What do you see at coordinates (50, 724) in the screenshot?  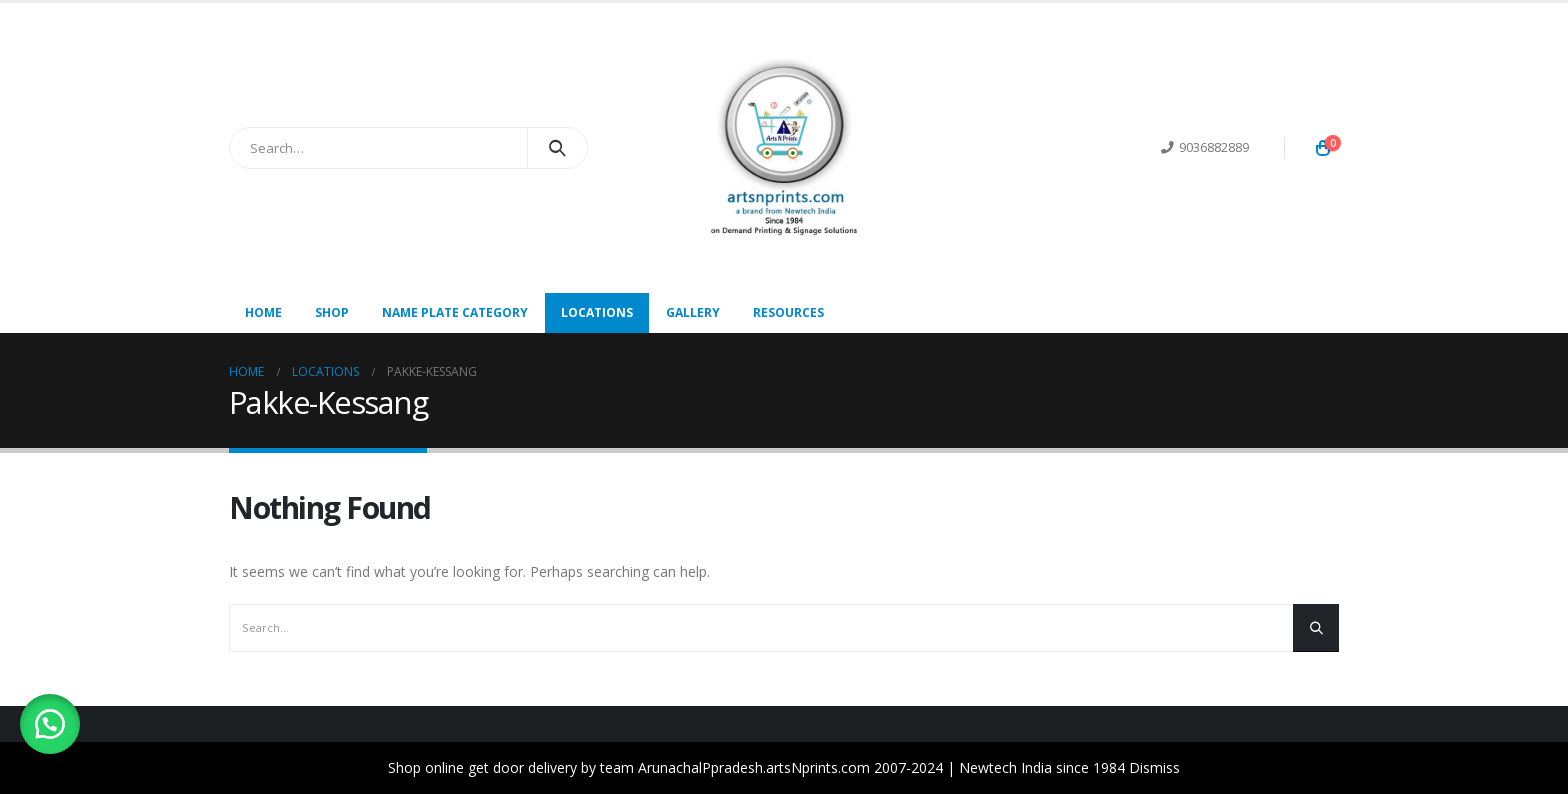 I see `[button]` at bounding box center [50, 724].